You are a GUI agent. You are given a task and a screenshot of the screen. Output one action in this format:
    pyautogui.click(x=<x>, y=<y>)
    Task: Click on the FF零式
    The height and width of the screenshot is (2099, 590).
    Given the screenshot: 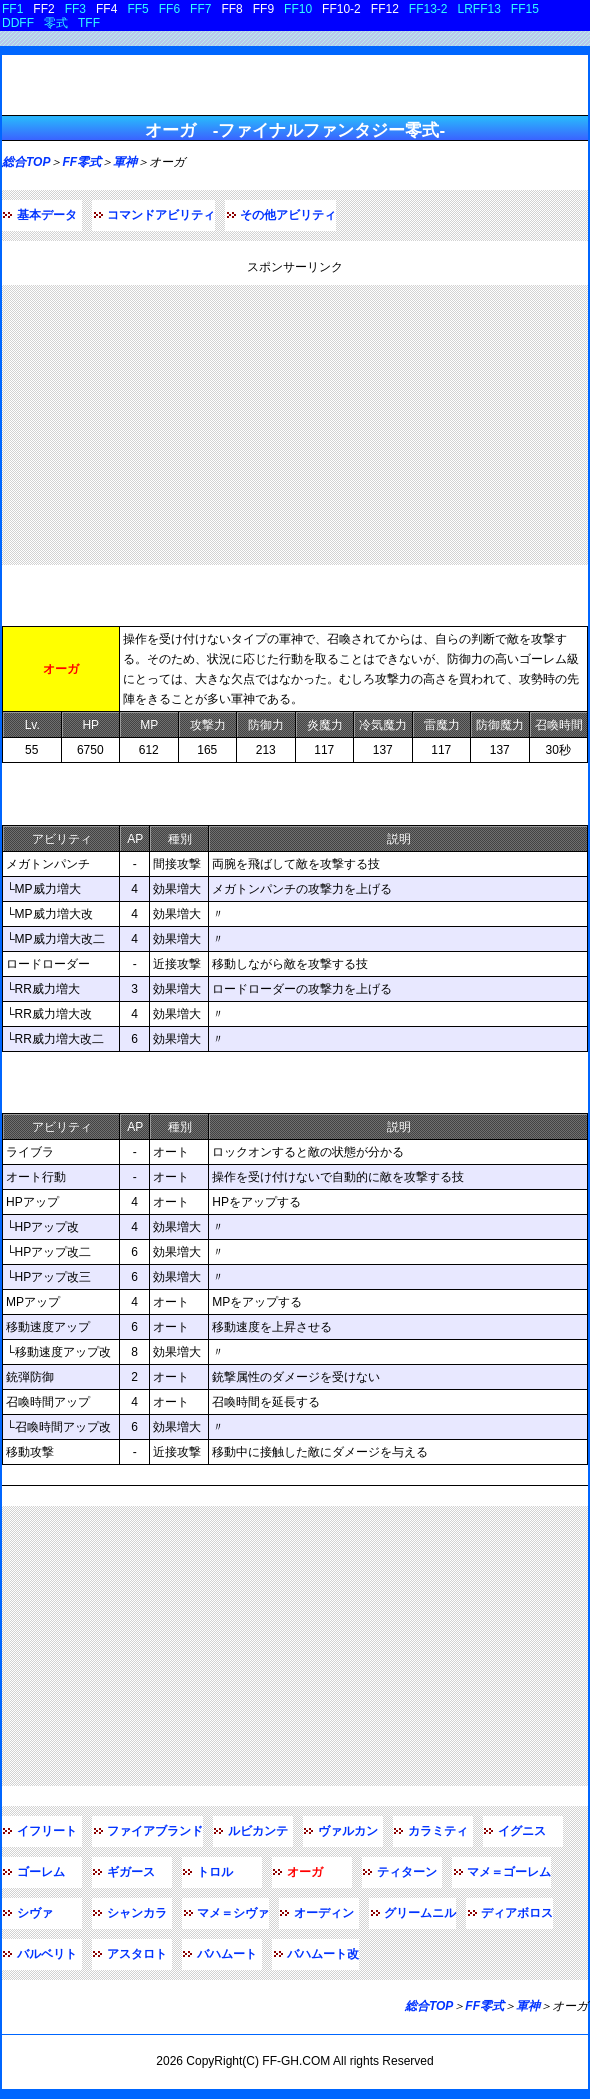 What is the action you would take?
    pyautogui.click(x=81, y=162)
    